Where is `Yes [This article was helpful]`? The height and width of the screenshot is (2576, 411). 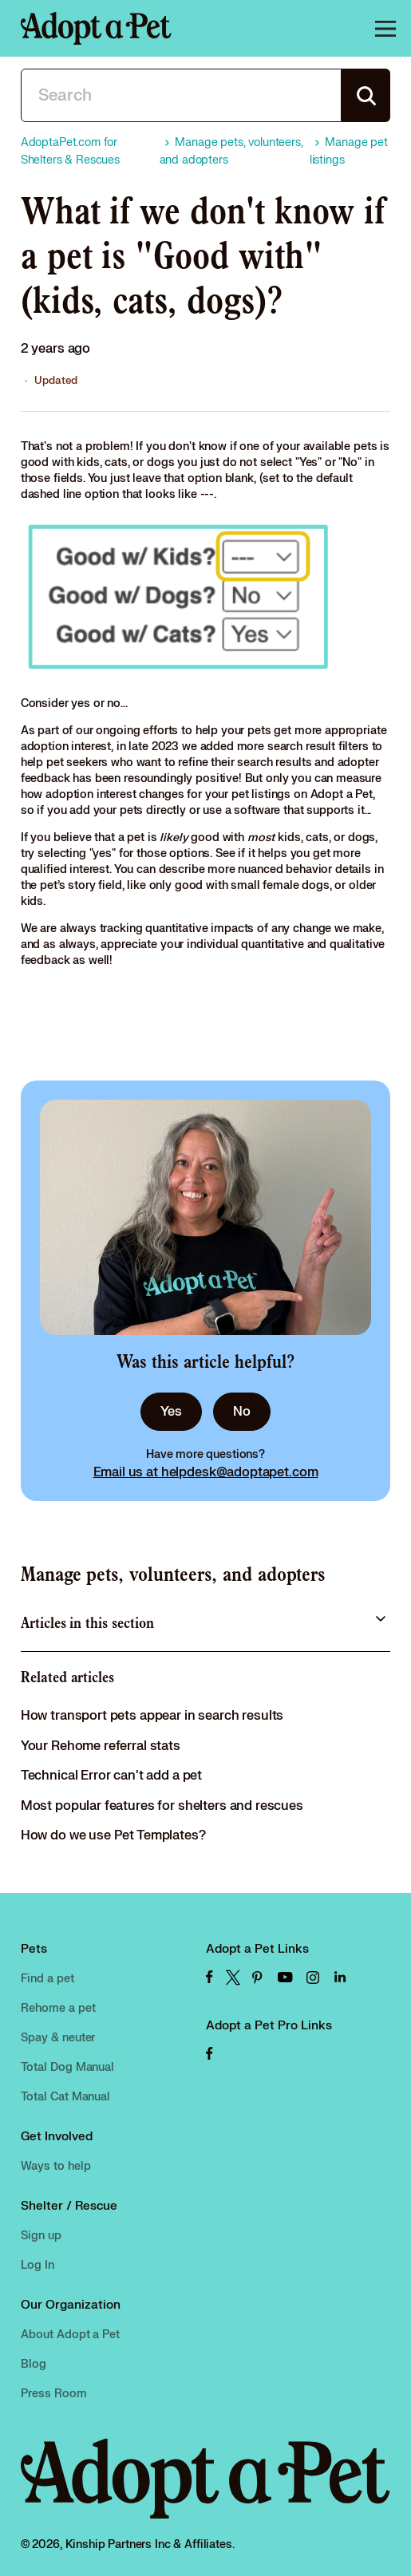 Yes [This article was helpful] is located at coordinates (171, 1412).